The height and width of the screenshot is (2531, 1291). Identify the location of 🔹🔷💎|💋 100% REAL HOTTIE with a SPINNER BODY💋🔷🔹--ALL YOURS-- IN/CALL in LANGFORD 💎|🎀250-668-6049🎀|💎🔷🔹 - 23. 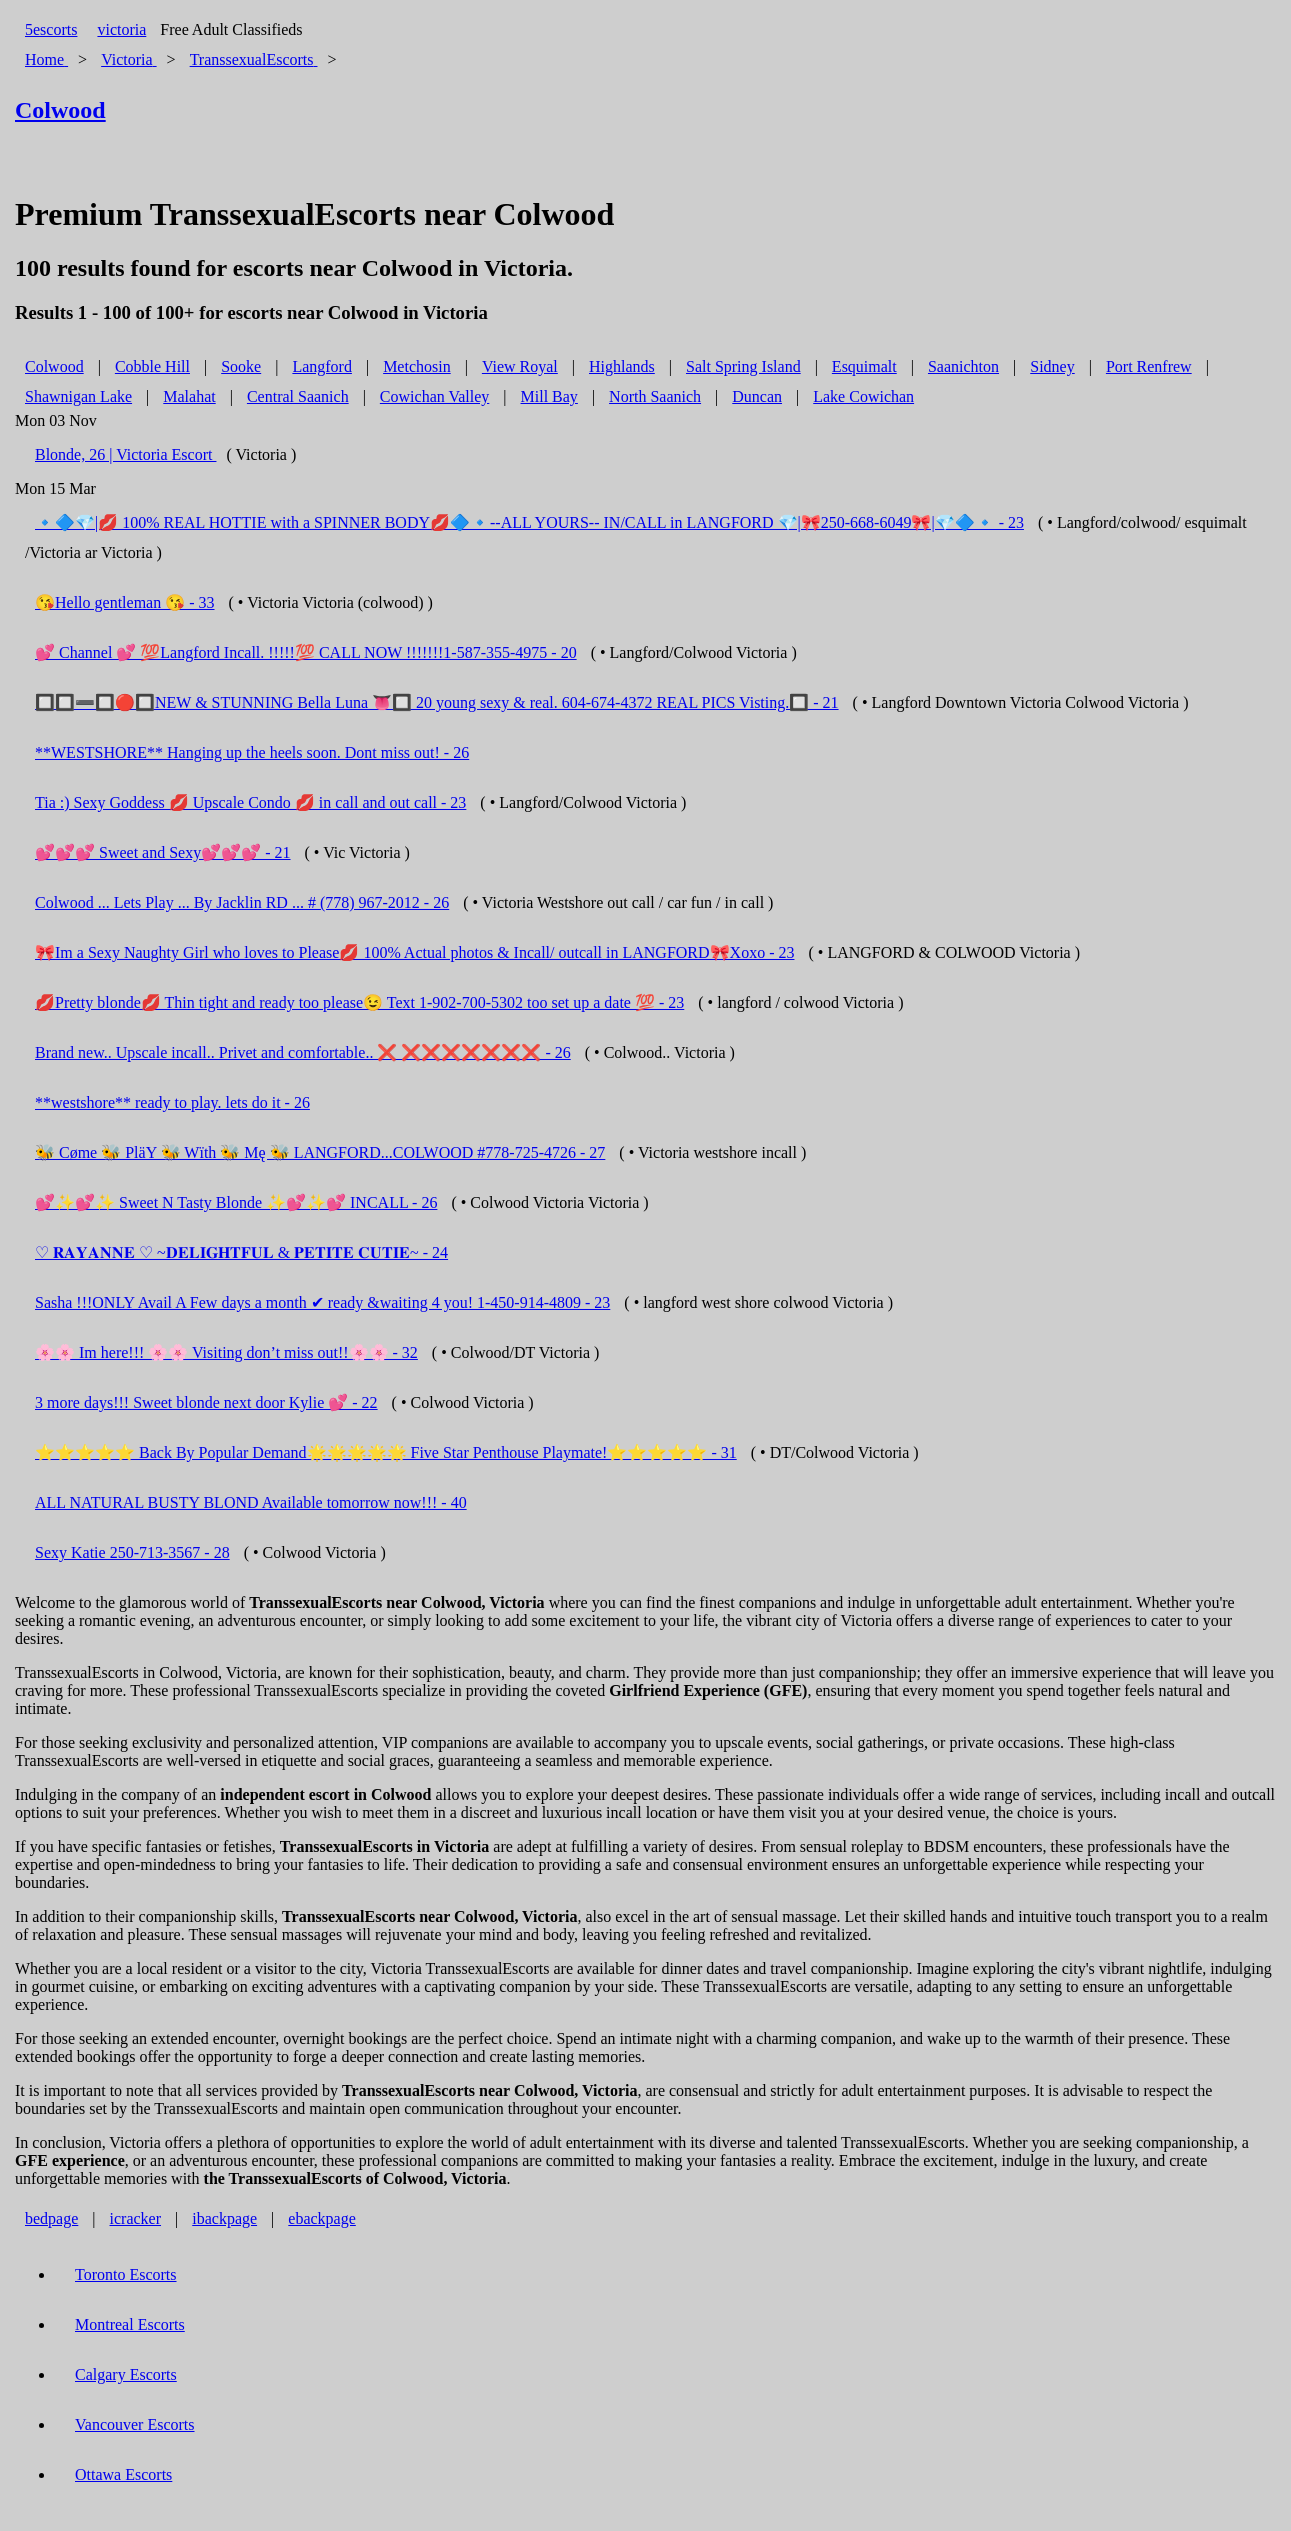
(529, 522).